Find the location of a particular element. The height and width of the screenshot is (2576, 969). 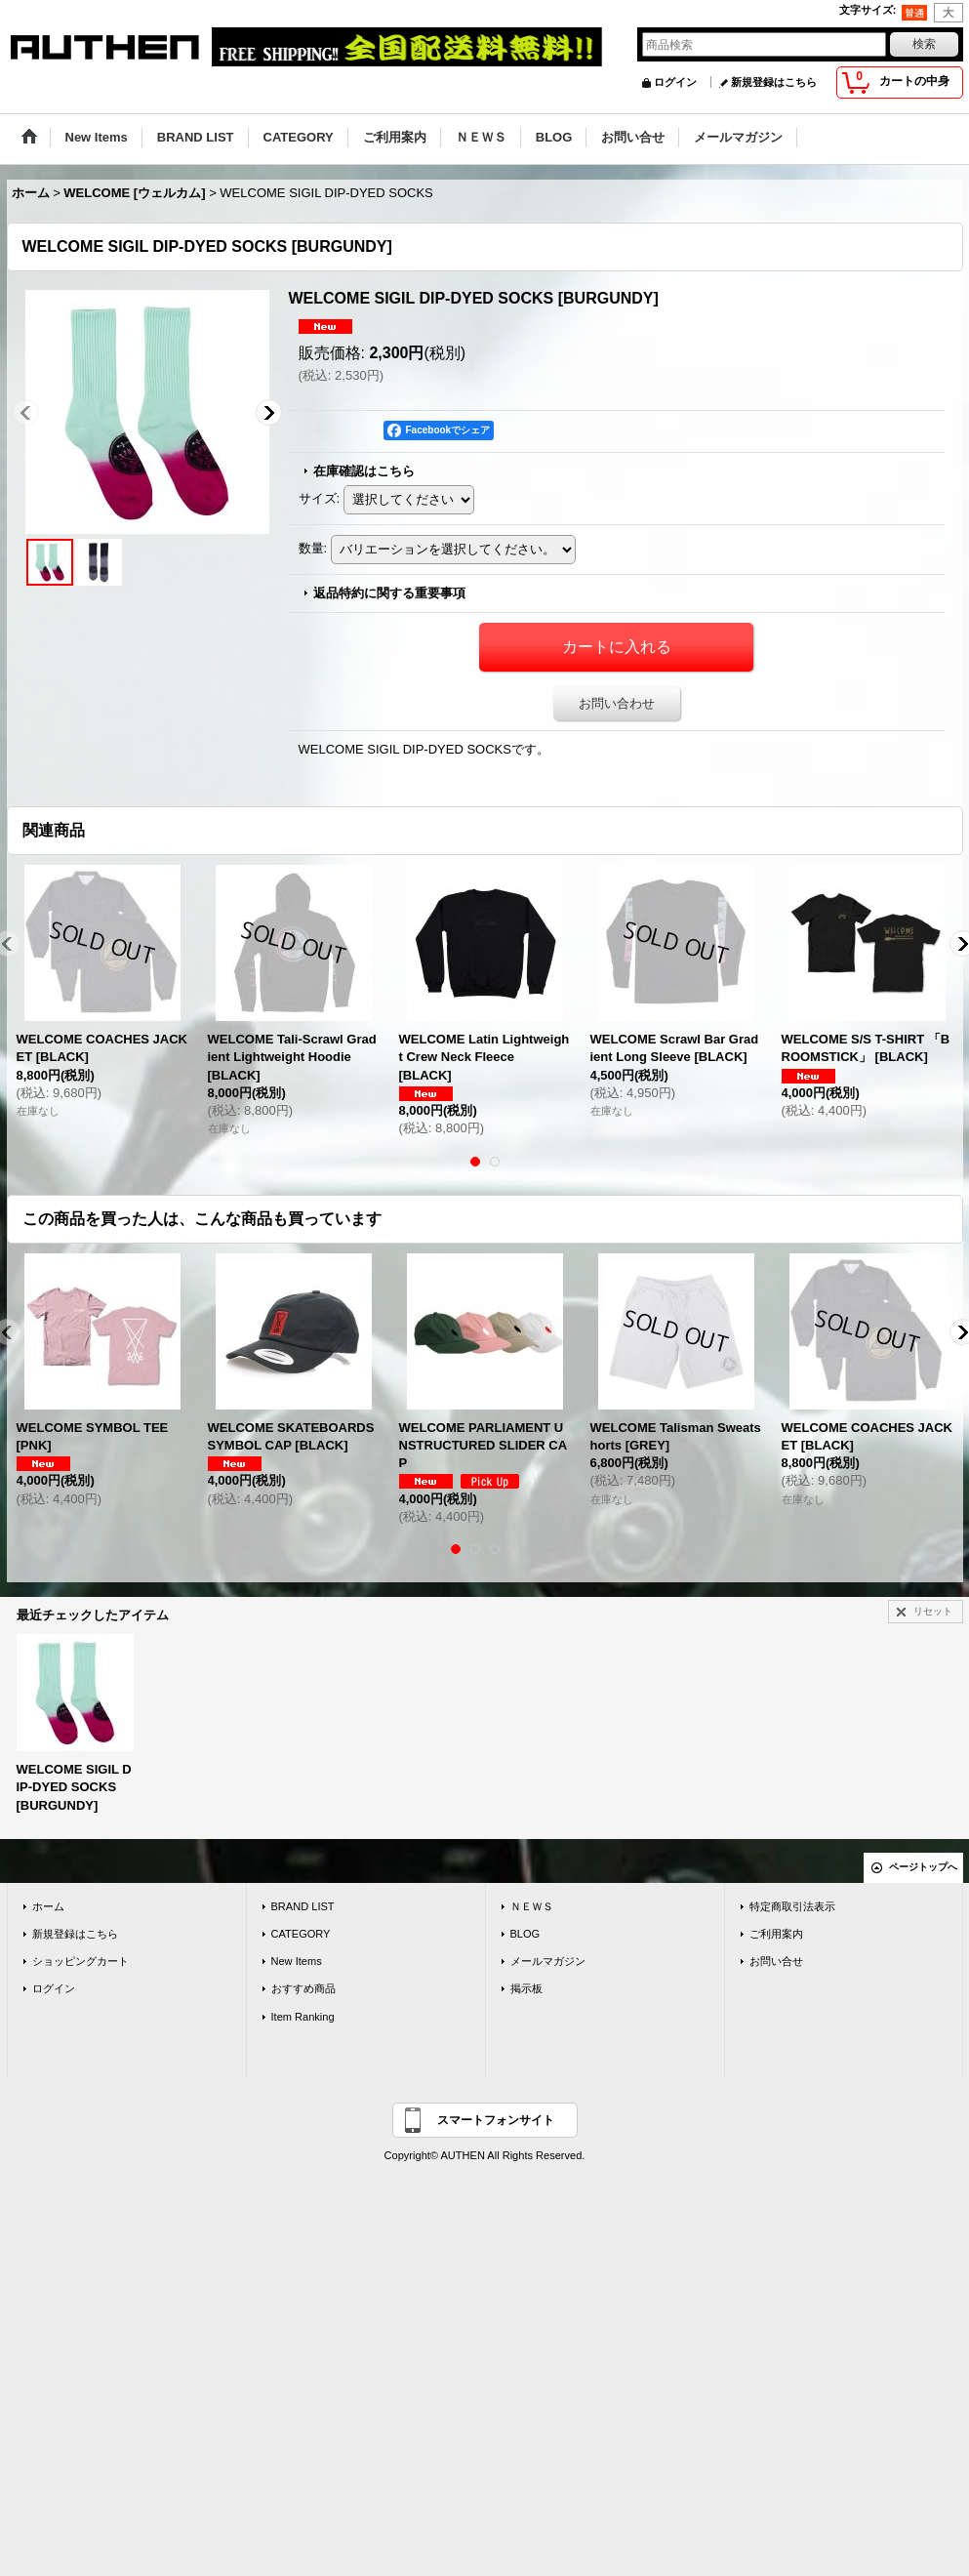

在庫確認はこちら is located at coordinates (364, 471).